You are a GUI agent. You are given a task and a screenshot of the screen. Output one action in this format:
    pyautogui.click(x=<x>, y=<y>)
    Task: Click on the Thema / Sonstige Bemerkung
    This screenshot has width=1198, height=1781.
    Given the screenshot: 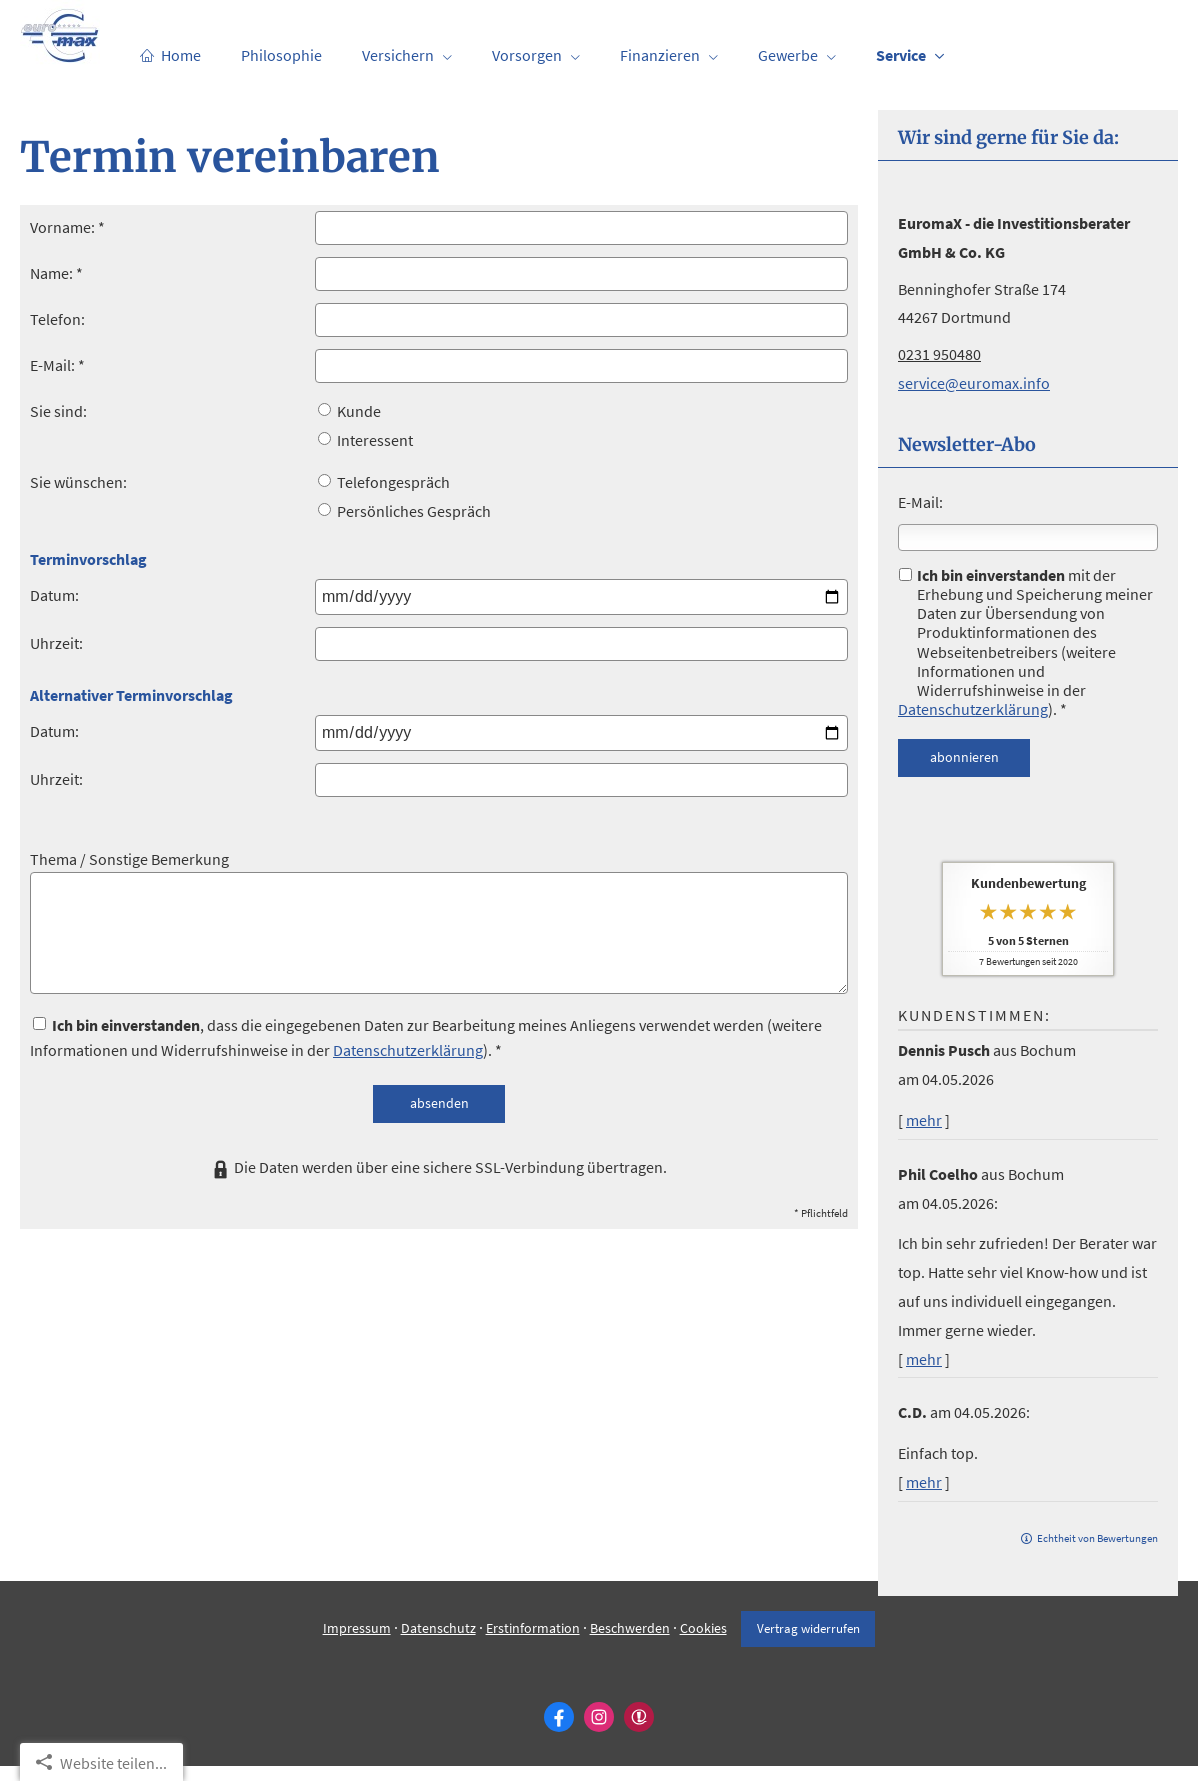 What is the action you would take?
    pyautogui.click(x=129, y=859)
    